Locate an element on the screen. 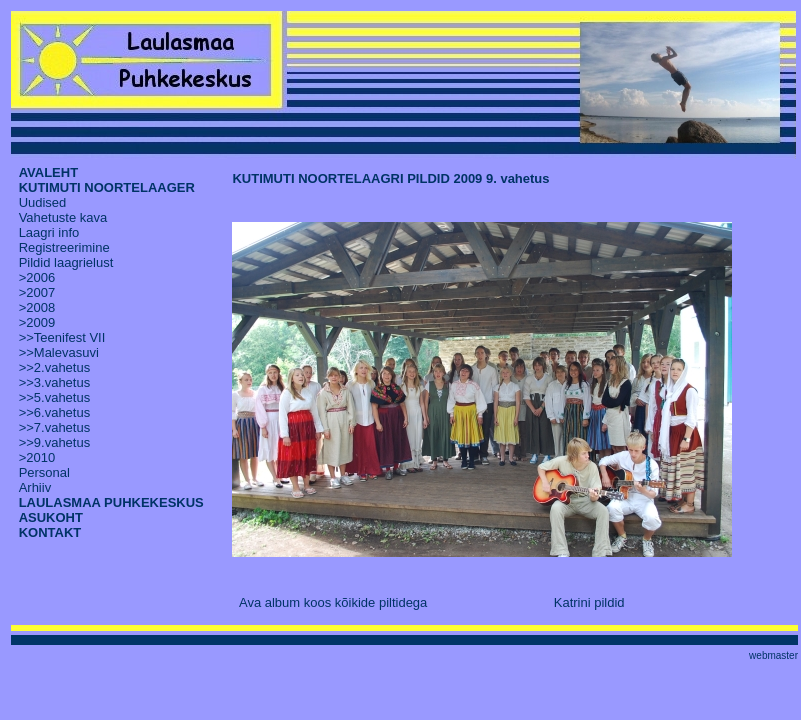 Image resolution: width=801 pixels, height=720 pixels. >>2.vahetus is located at coordinates (55, 367).